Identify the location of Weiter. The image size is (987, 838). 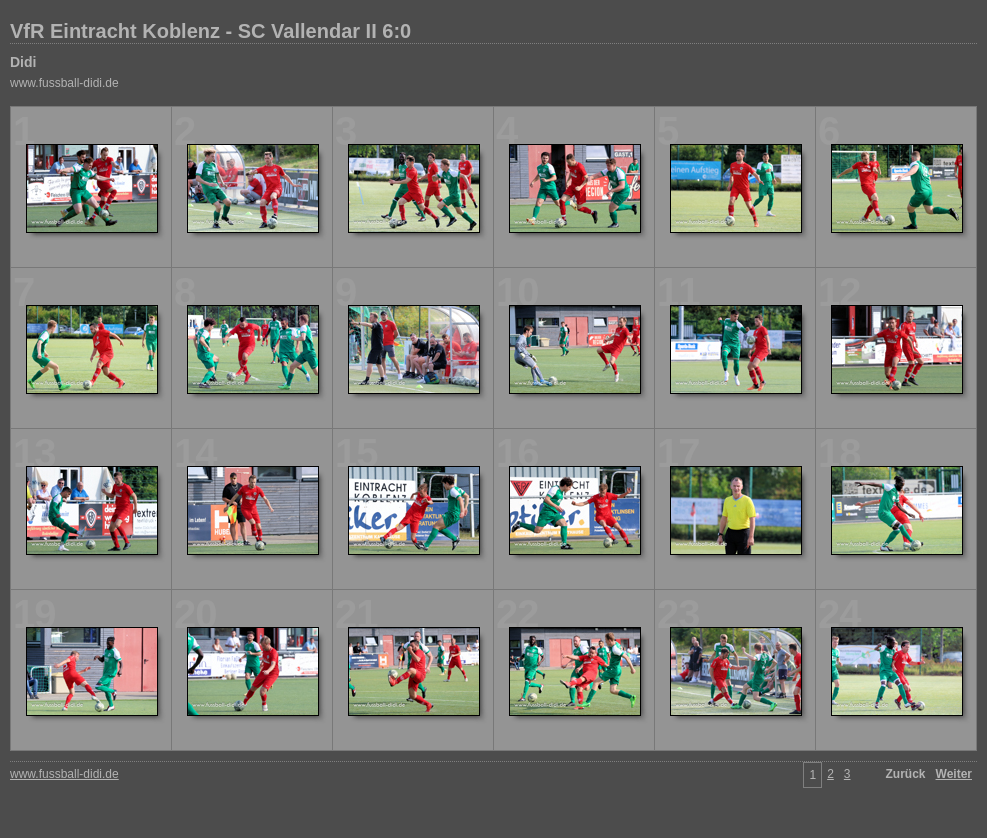
(954, 774).